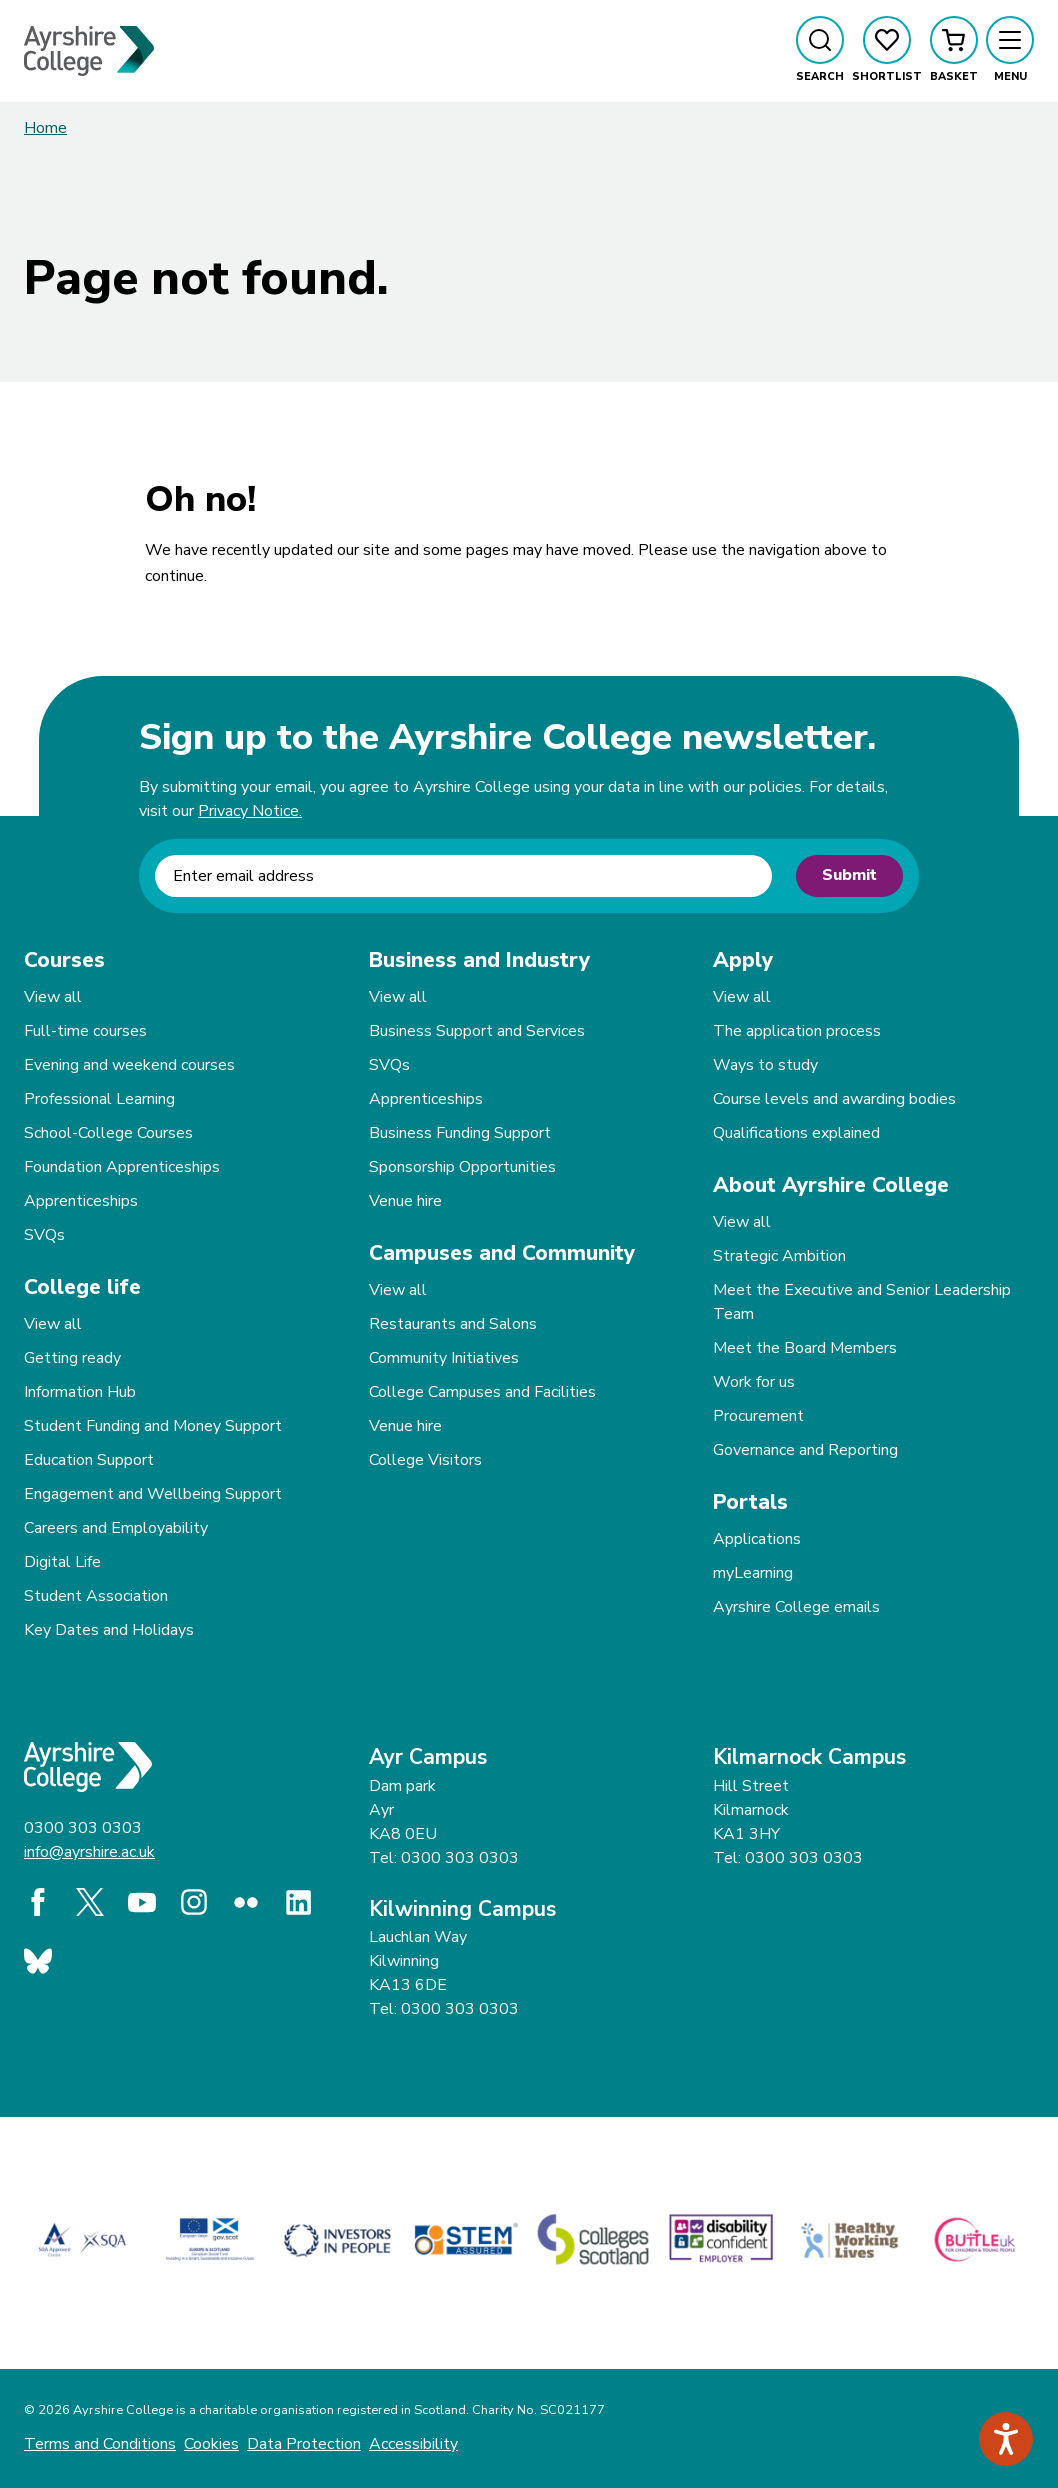 The image size is (1058, 2488). What do you see at coordinates (153, 1426) in the screenshot?
I see `Student Funding and Money Support` at bounding box center [153, 1426].